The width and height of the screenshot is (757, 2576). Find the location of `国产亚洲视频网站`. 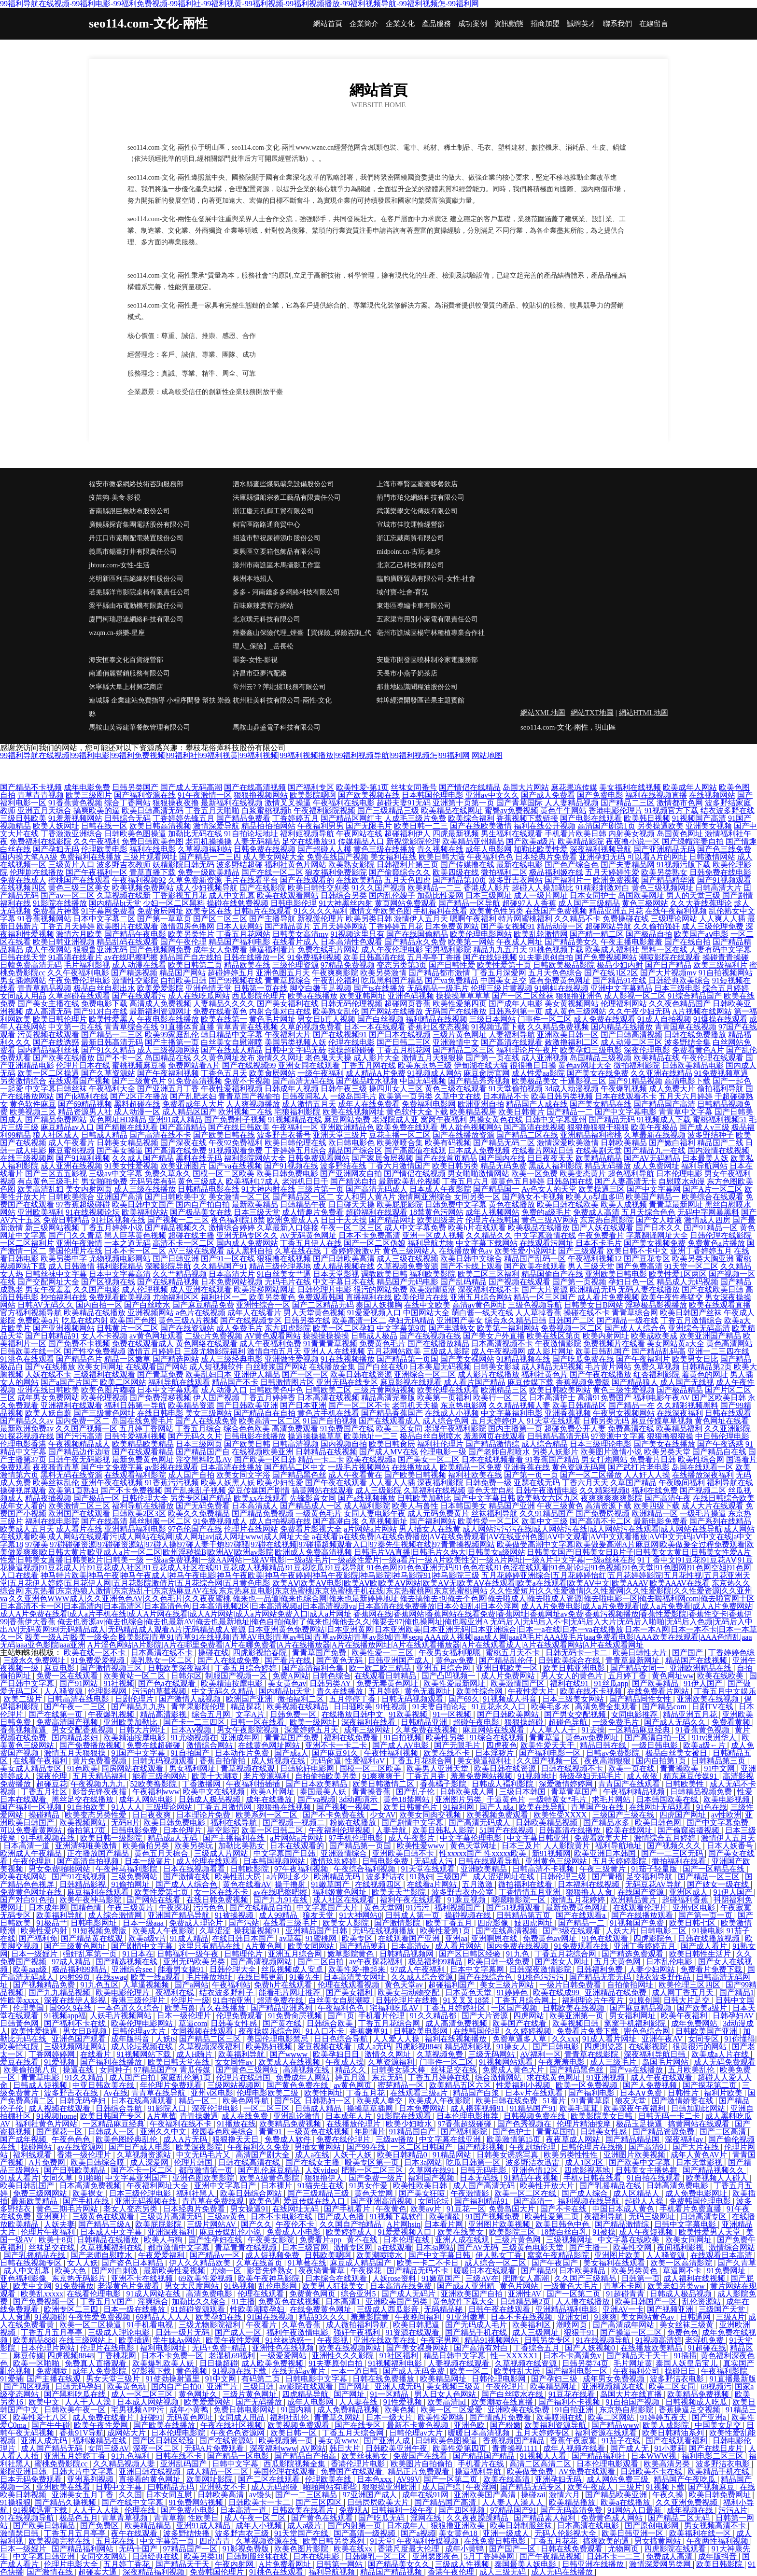

国产亚洲视频网站 is located at coordinates (64, 1328).